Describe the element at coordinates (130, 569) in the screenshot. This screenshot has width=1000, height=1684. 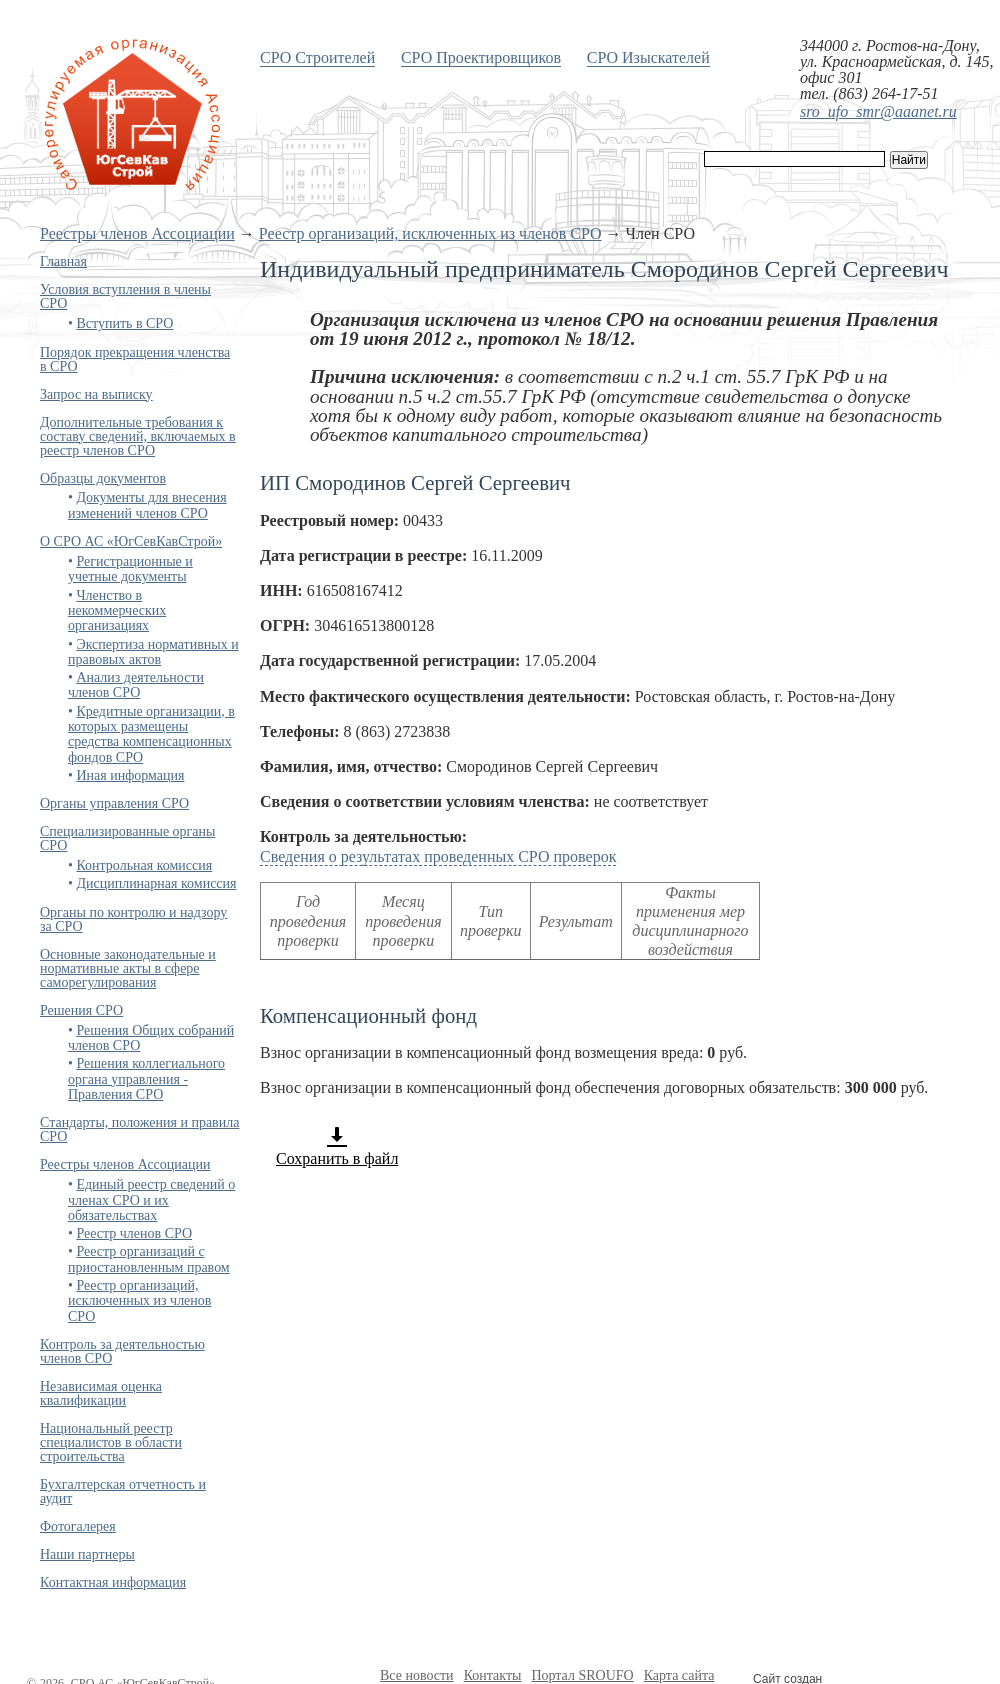
I see `Регистрационные и учетные документы` at that location.